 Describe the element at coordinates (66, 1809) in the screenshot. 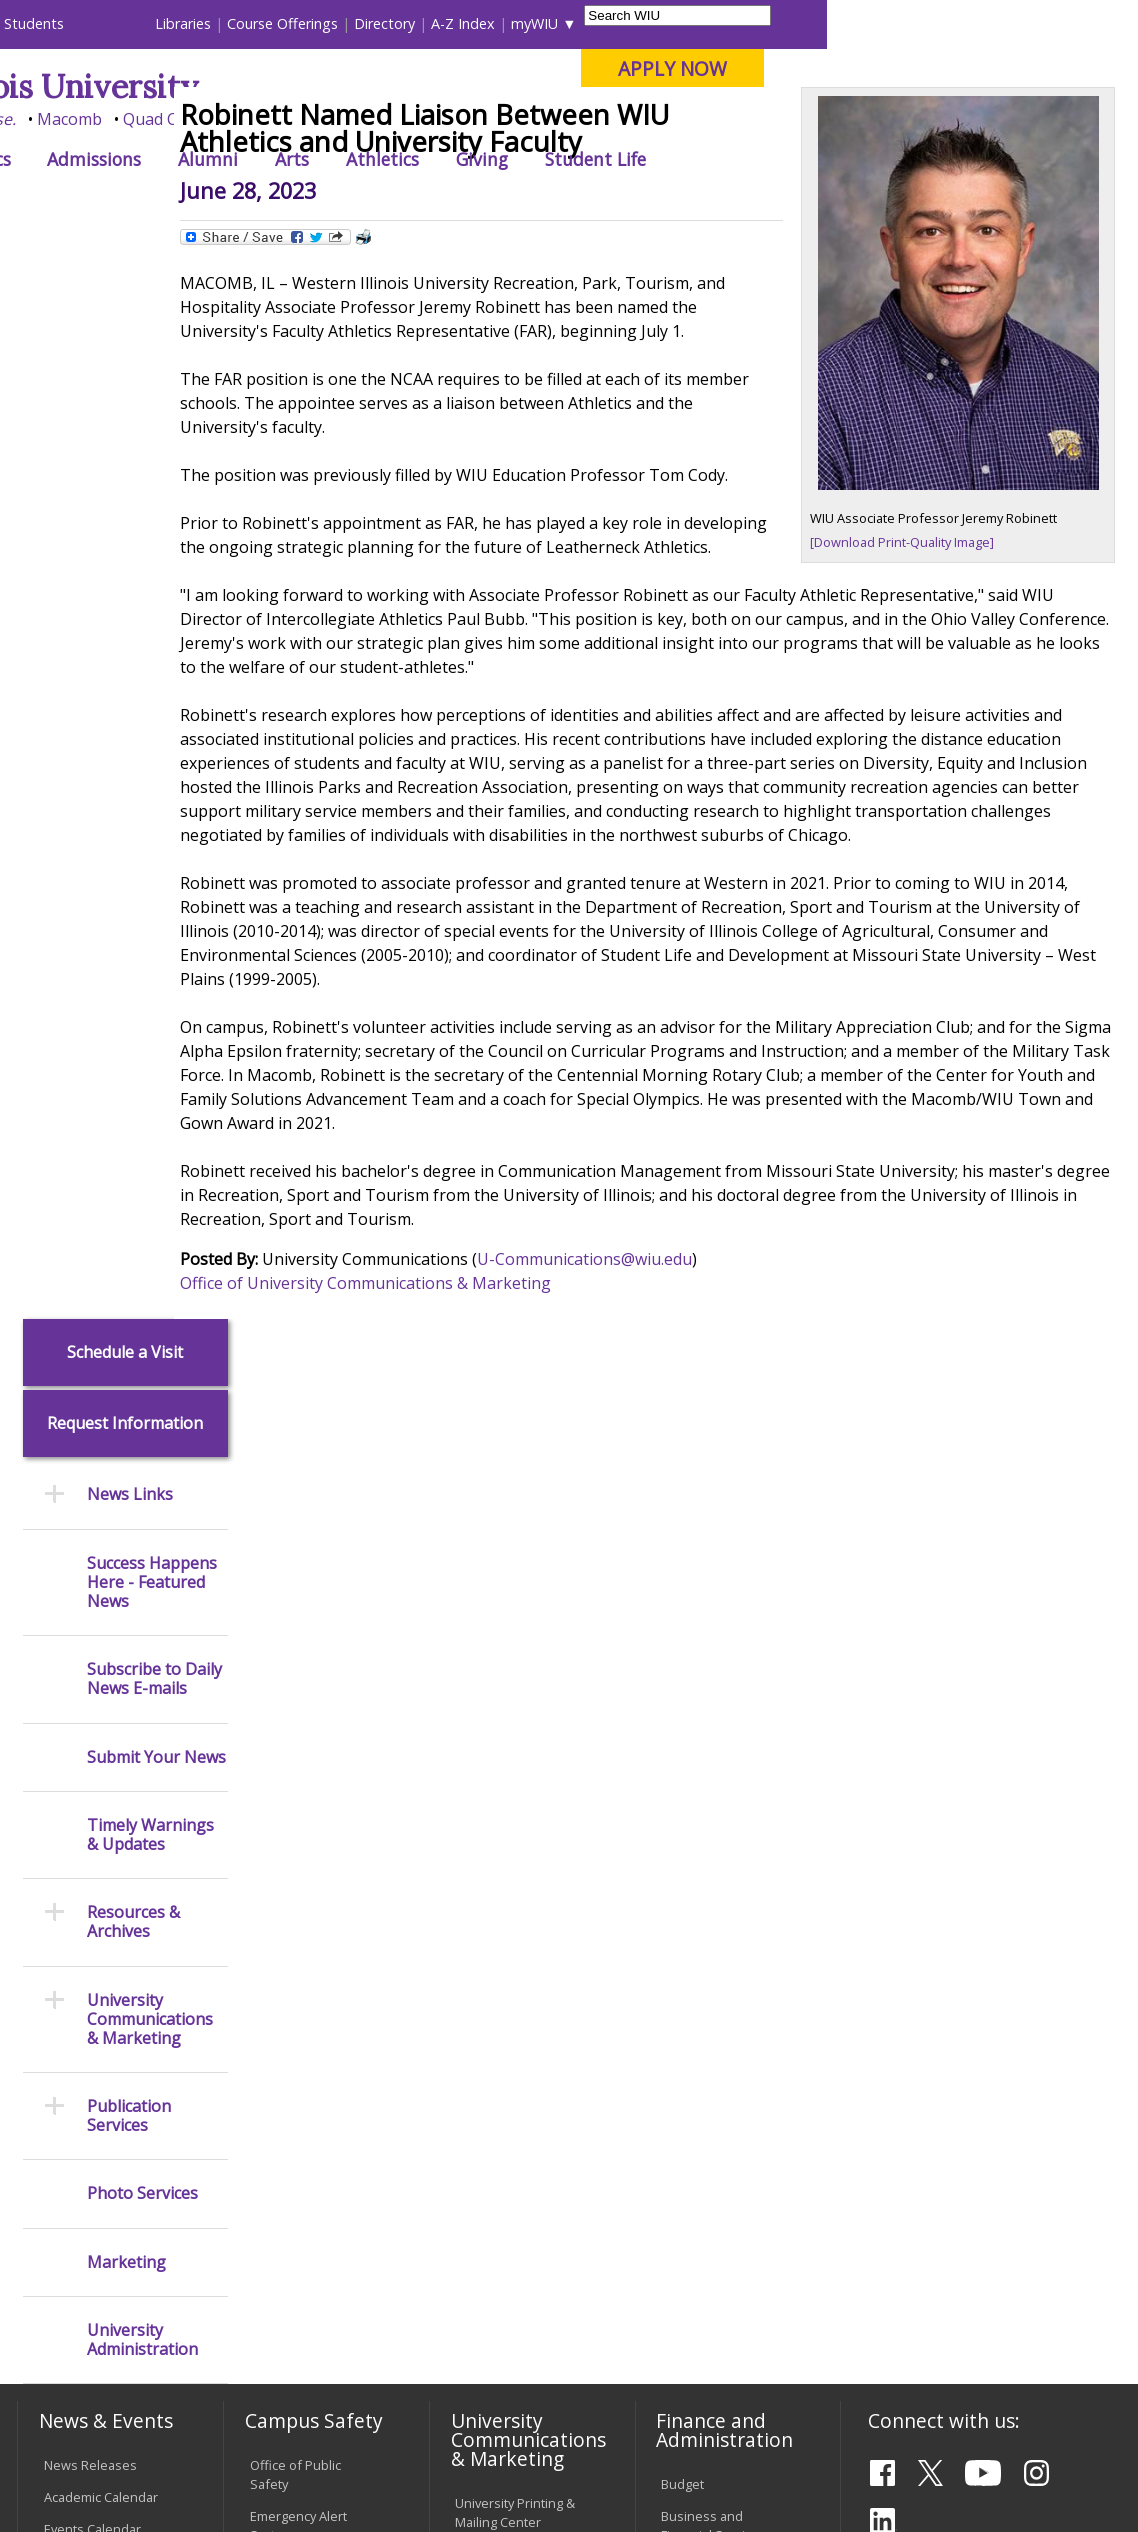

I see `Catalog` at that location.